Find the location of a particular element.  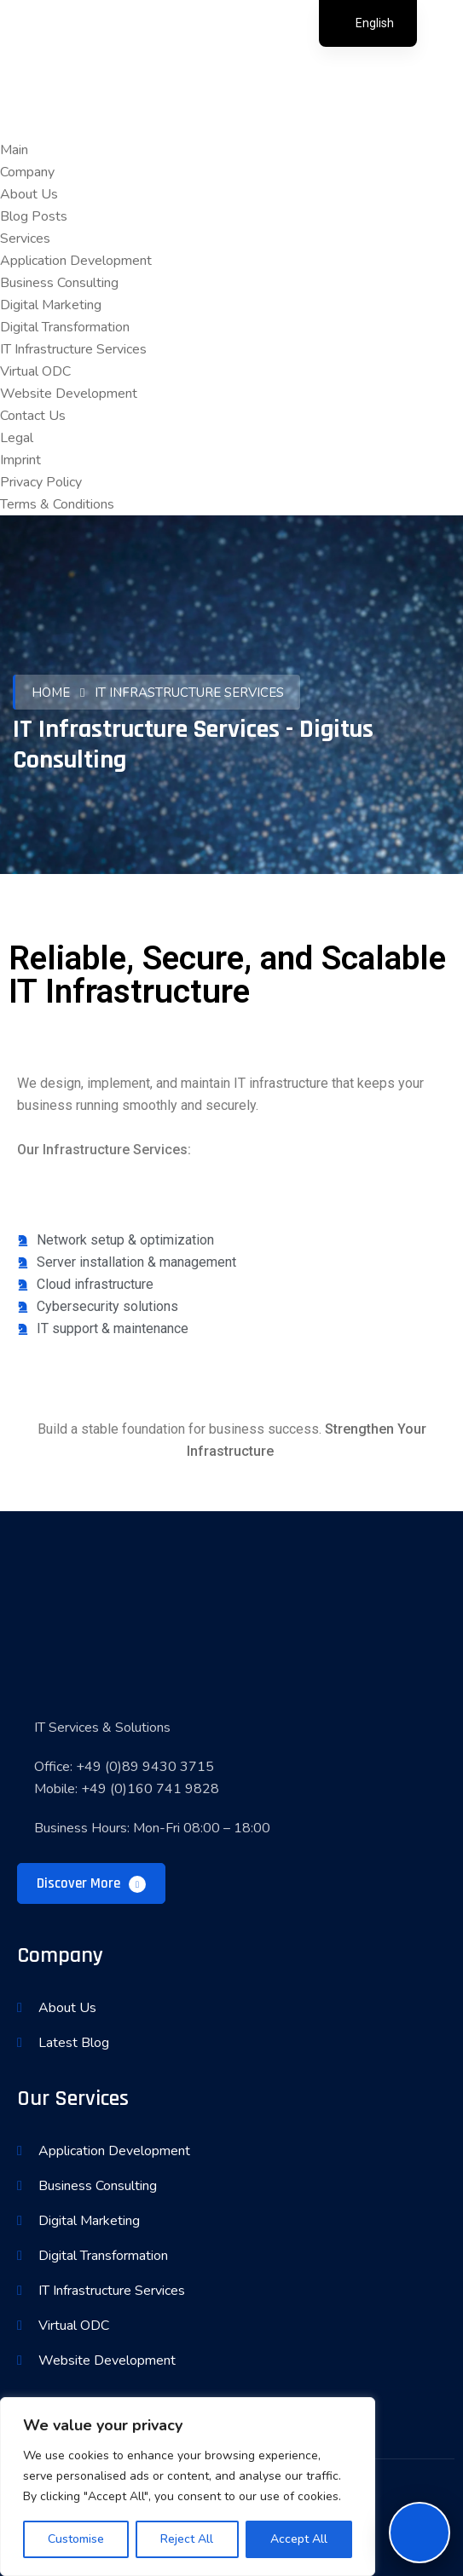

Discover More is located at coordinates (91, 1883).